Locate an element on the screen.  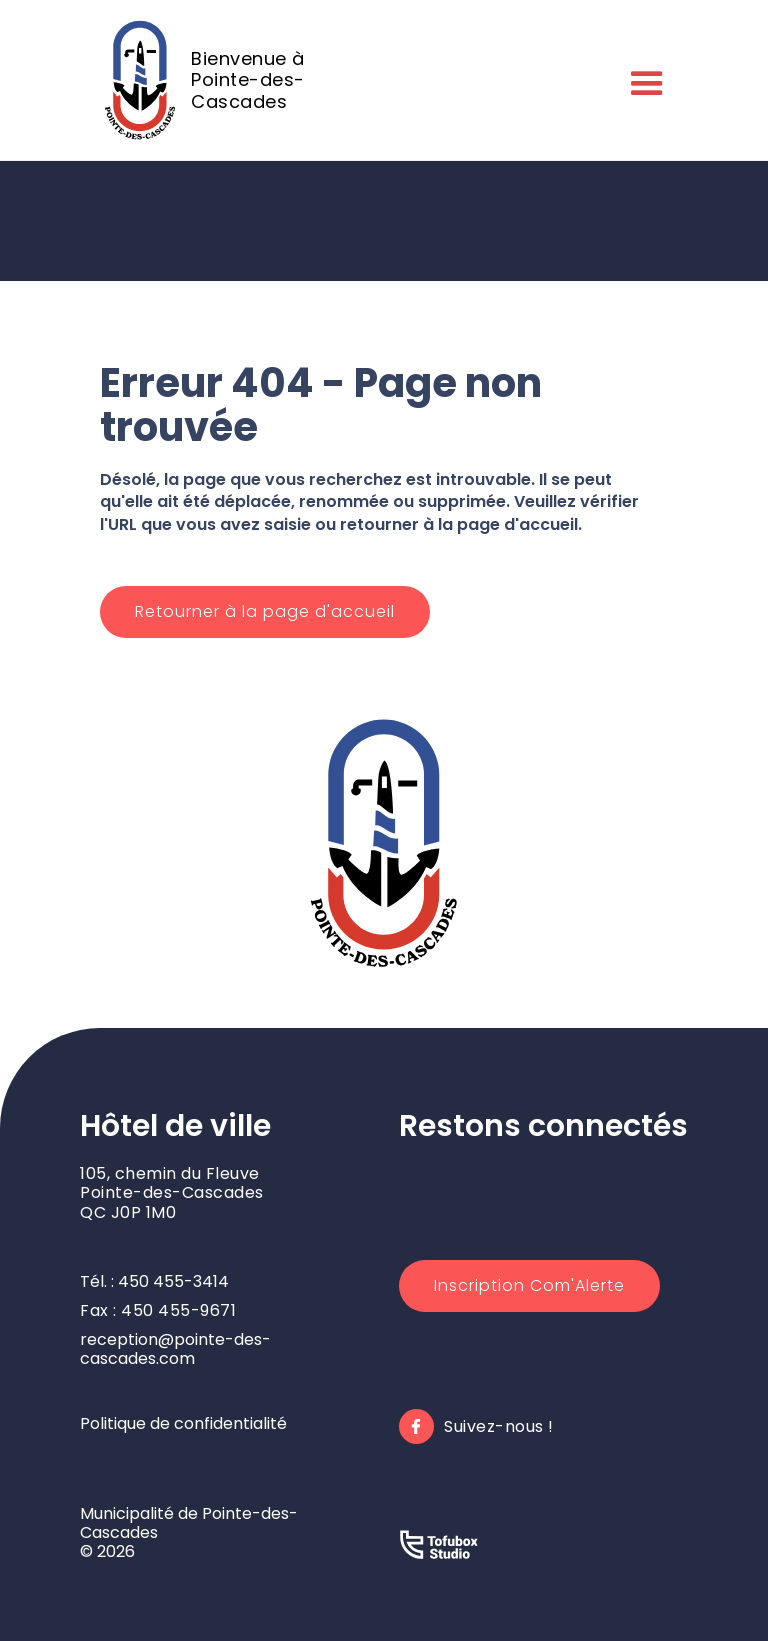
Tél. : 450 455-3414 is located at coordinates (154, 1281).